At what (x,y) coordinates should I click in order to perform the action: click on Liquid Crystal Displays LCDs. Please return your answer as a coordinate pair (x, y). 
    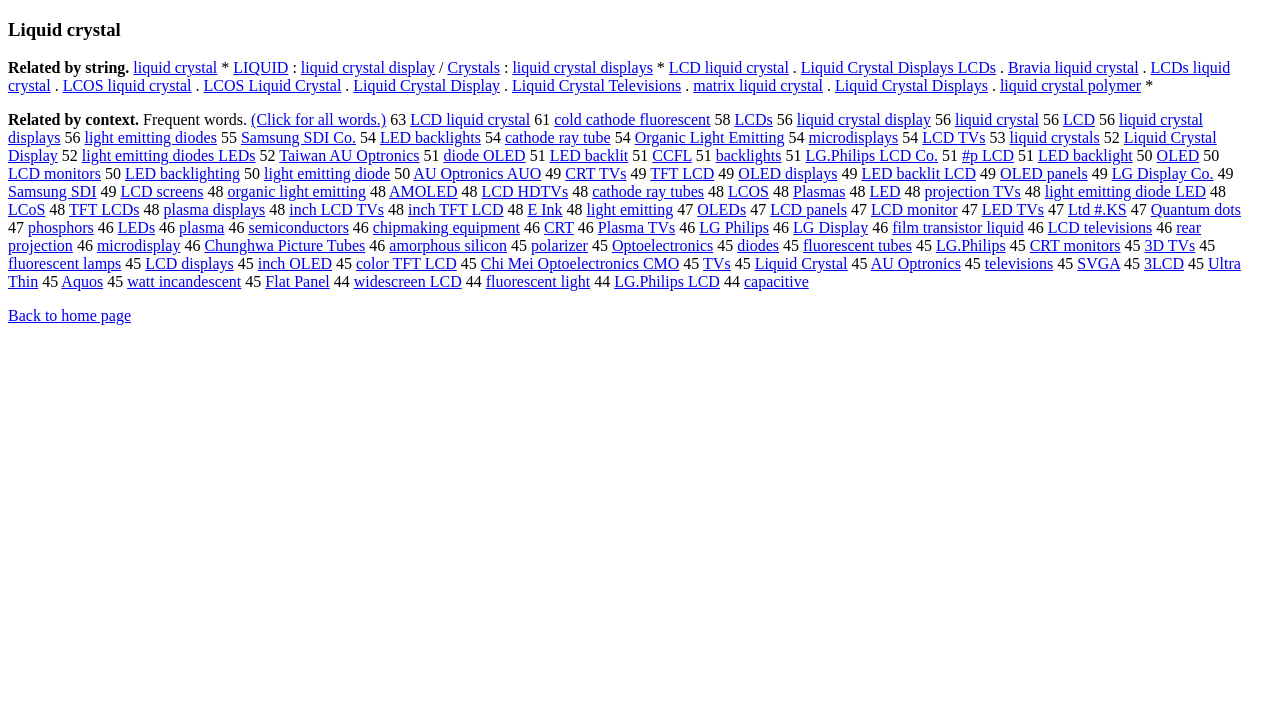
    Looking at the image, I should click on (898, 67).